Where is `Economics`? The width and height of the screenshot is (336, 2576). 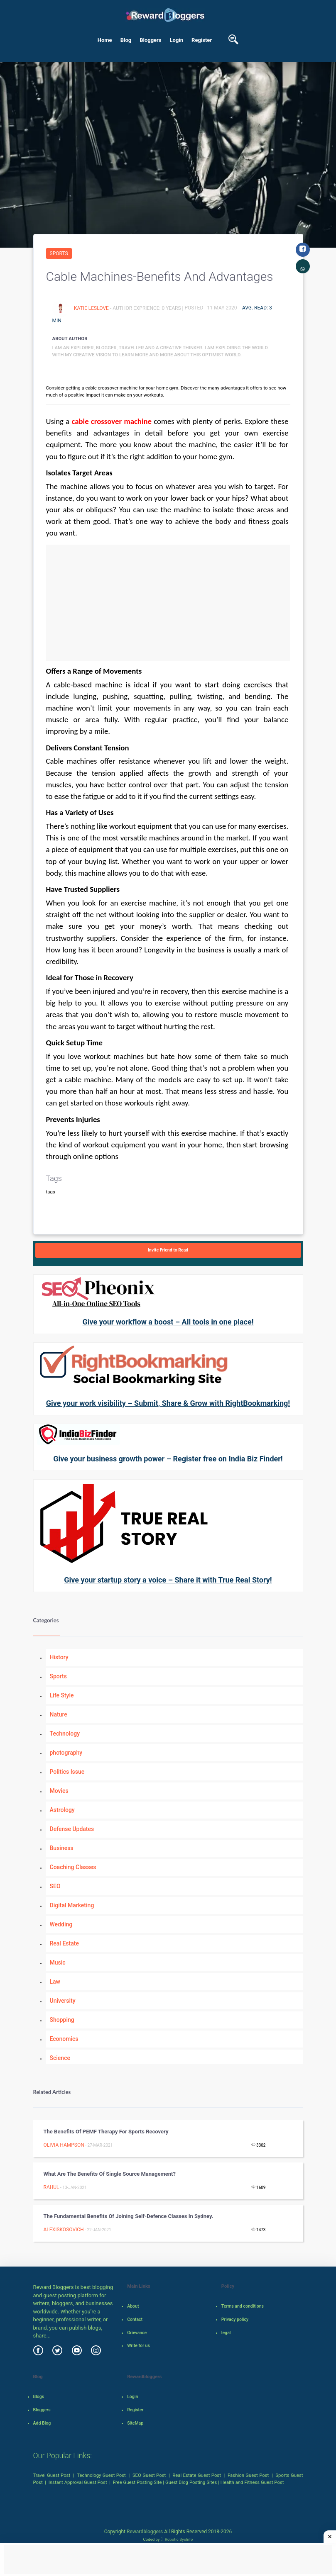 Economics is located at coordinates (64, 2038).